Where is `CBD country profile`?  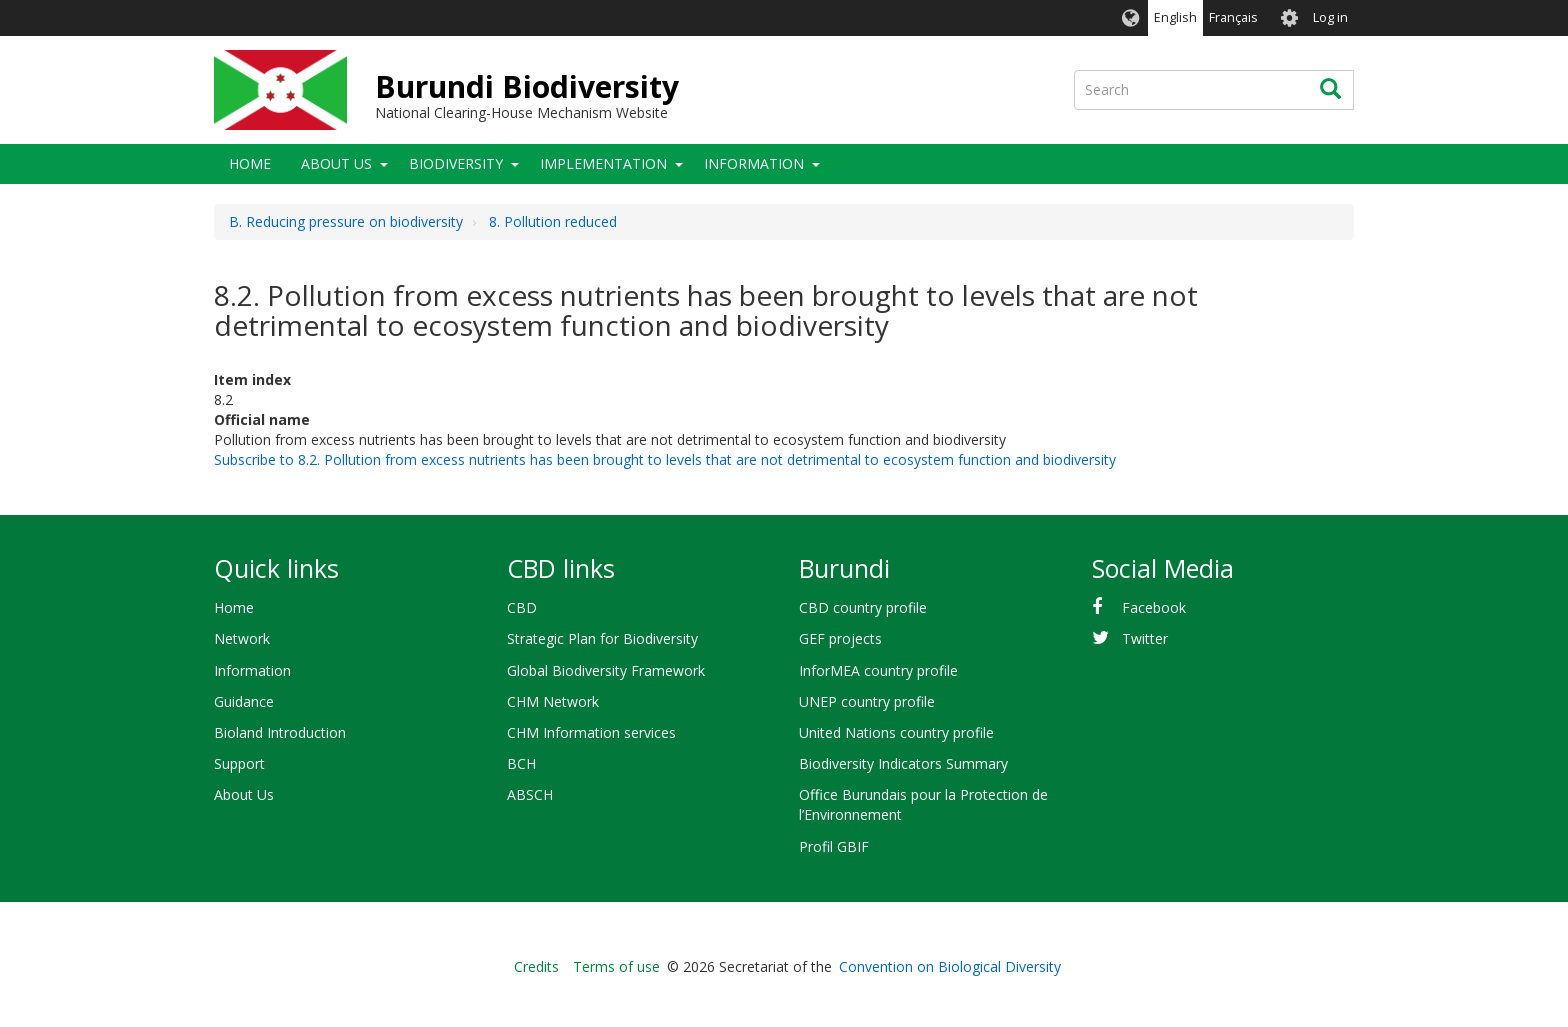
CBD country profile is located at coordinates (863, 607).